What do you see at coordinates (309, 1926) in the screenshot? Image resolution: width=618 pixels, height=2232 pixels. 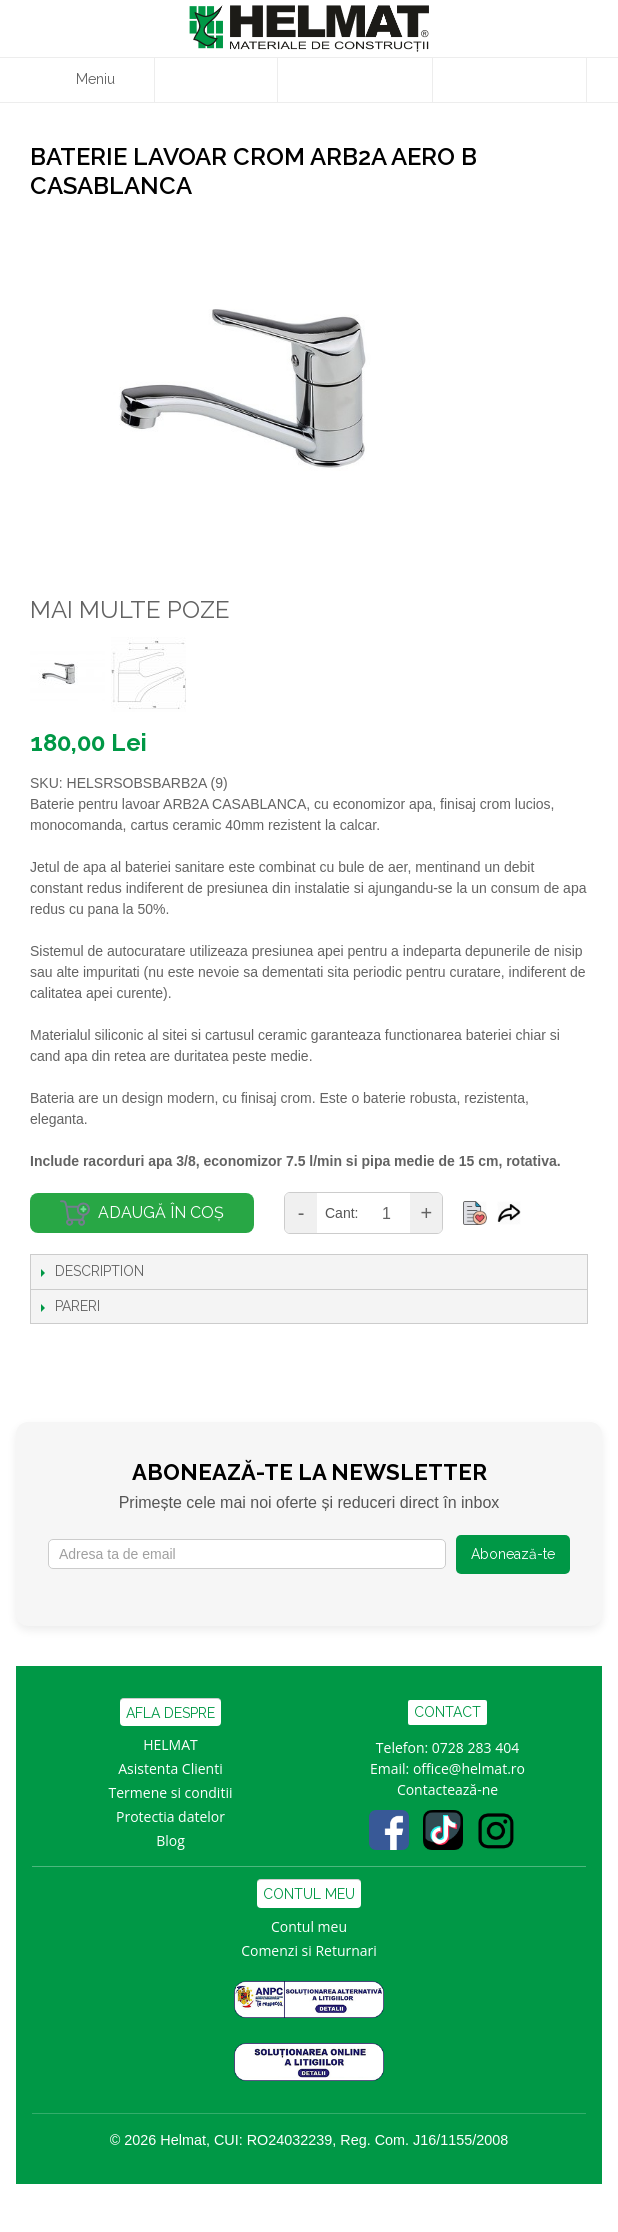 I see `Contul meu` at bounding box center [309, 1926].